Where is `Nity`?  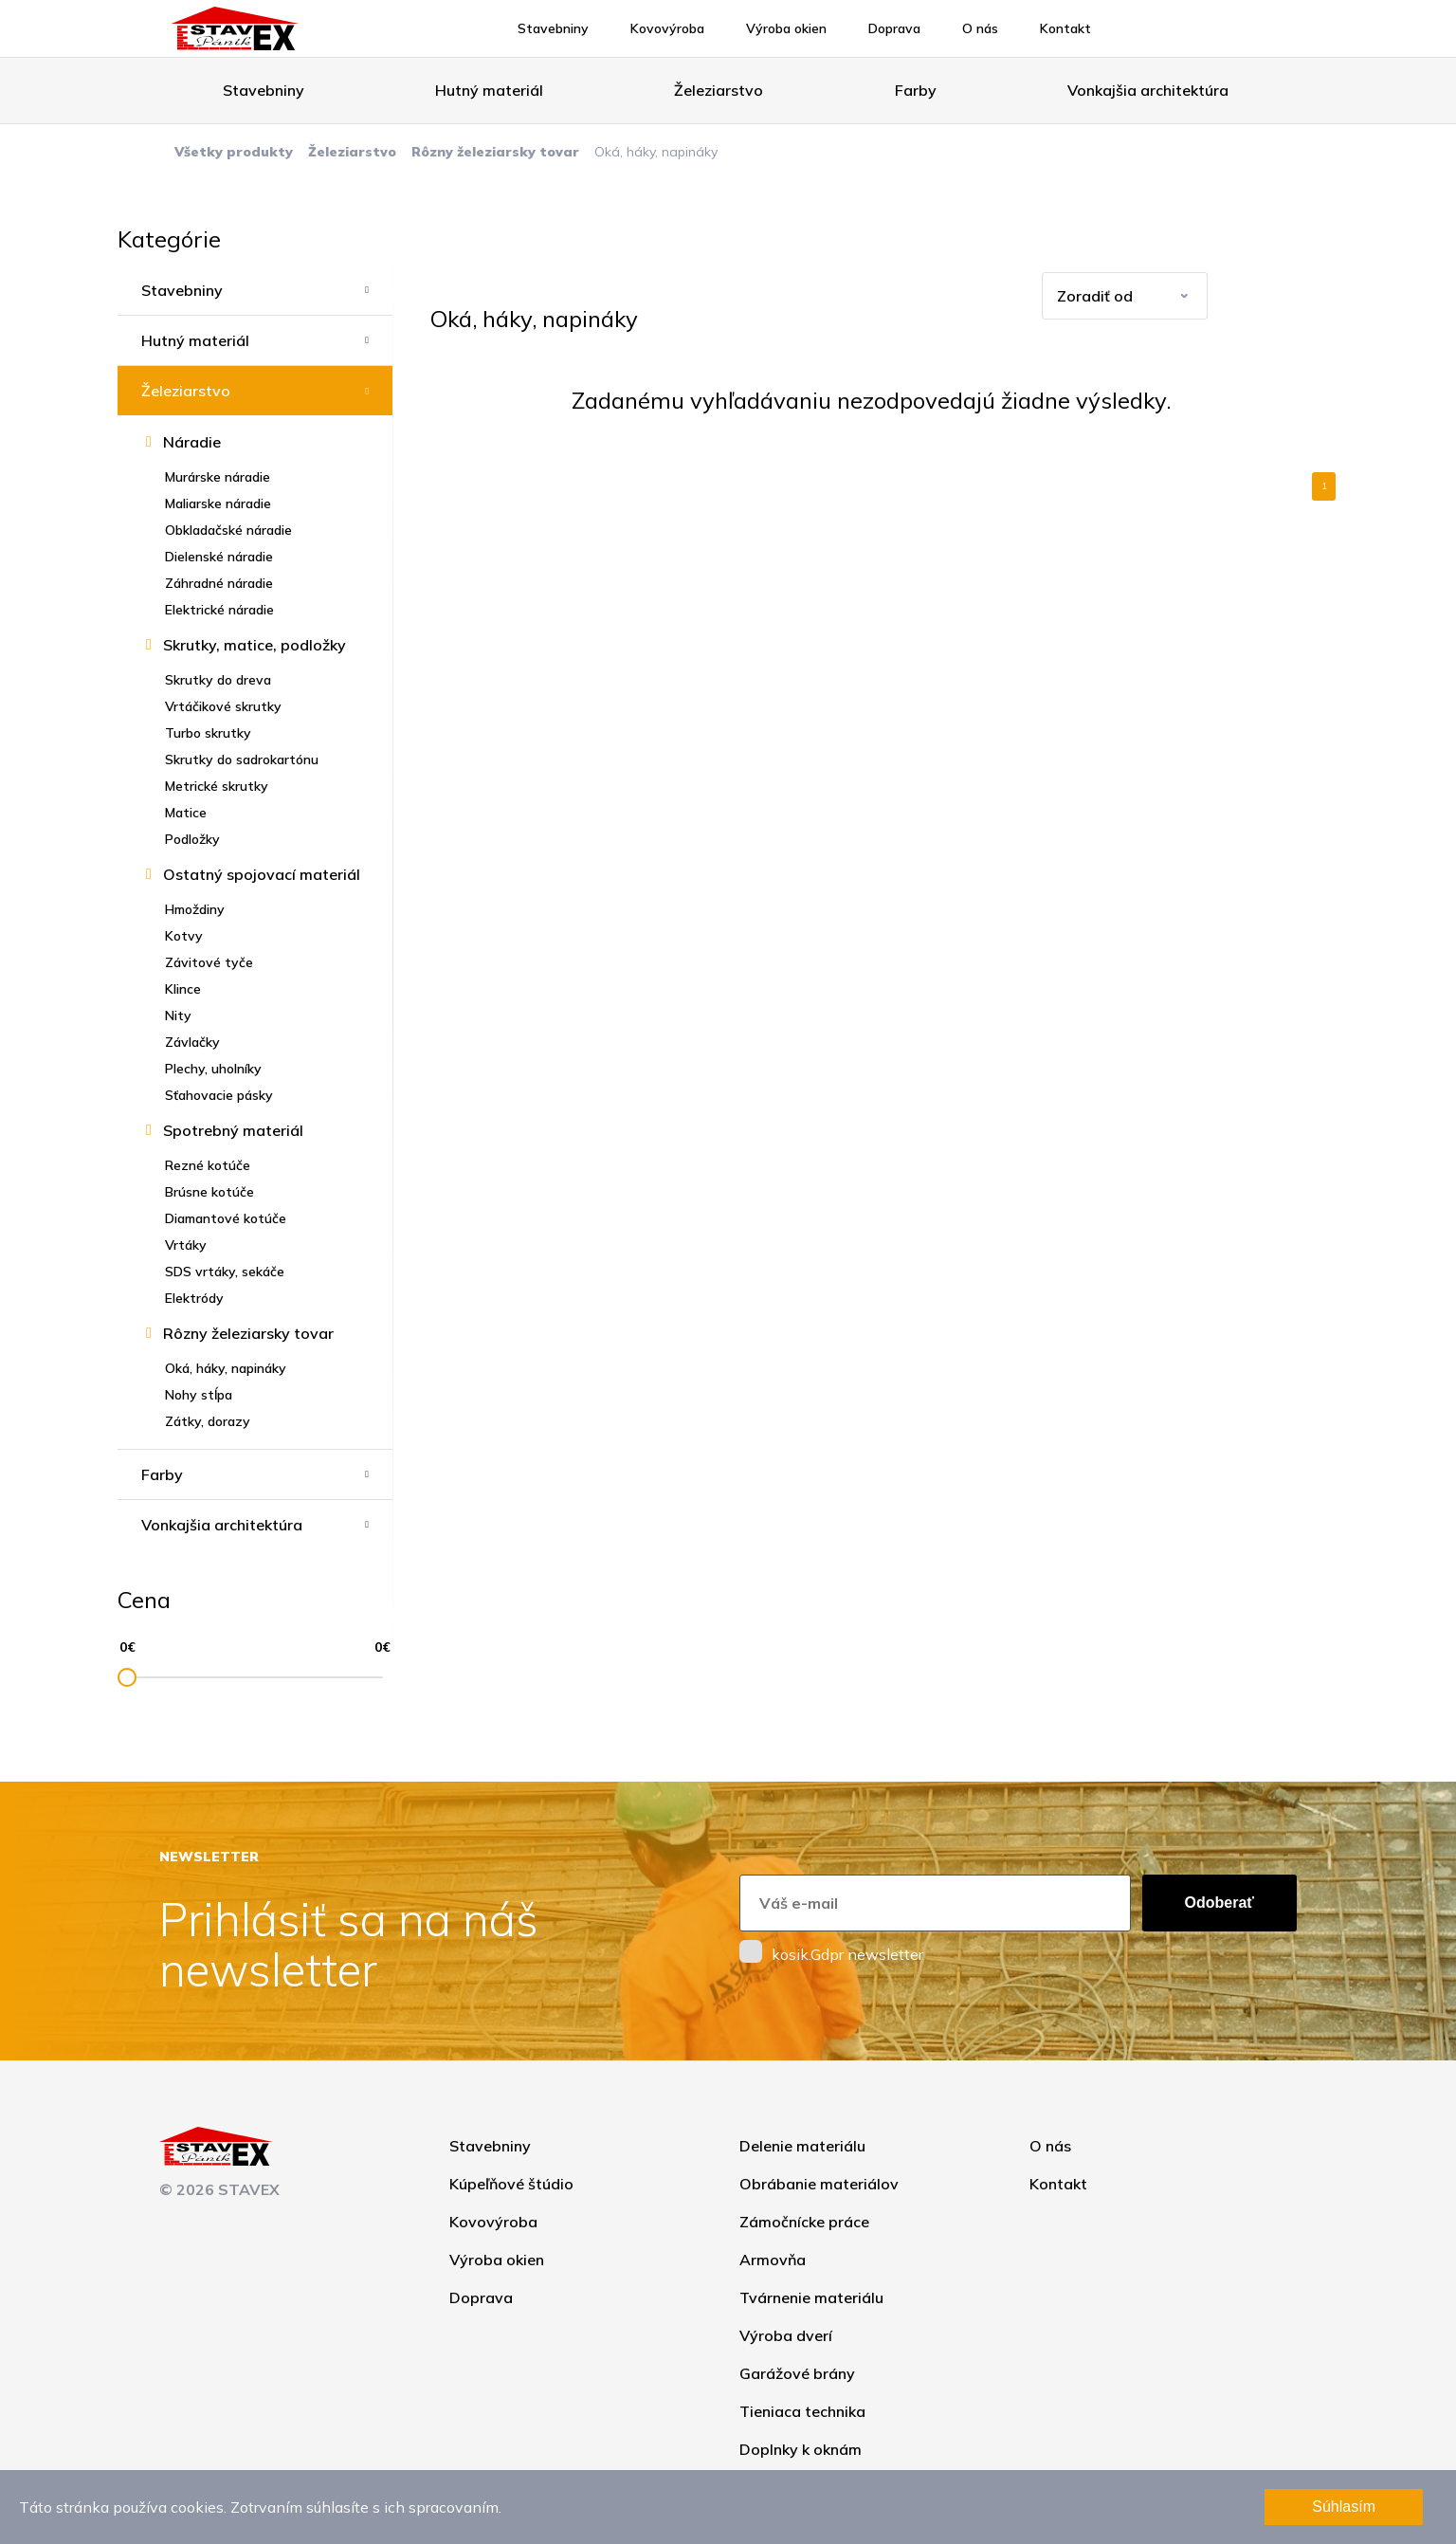
Nity is located at coordinates (178, 1015).